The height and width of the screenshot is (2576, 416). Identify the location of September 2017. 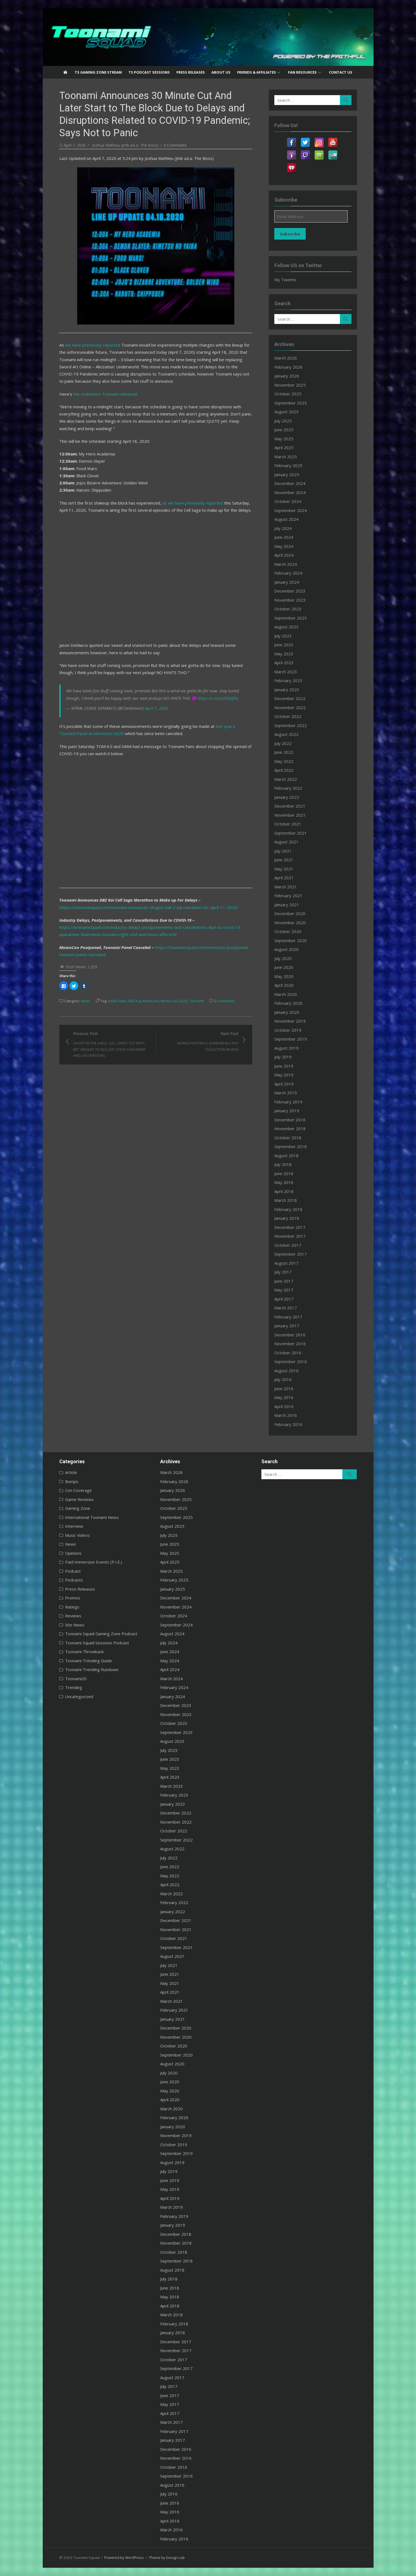
(290, 1254).